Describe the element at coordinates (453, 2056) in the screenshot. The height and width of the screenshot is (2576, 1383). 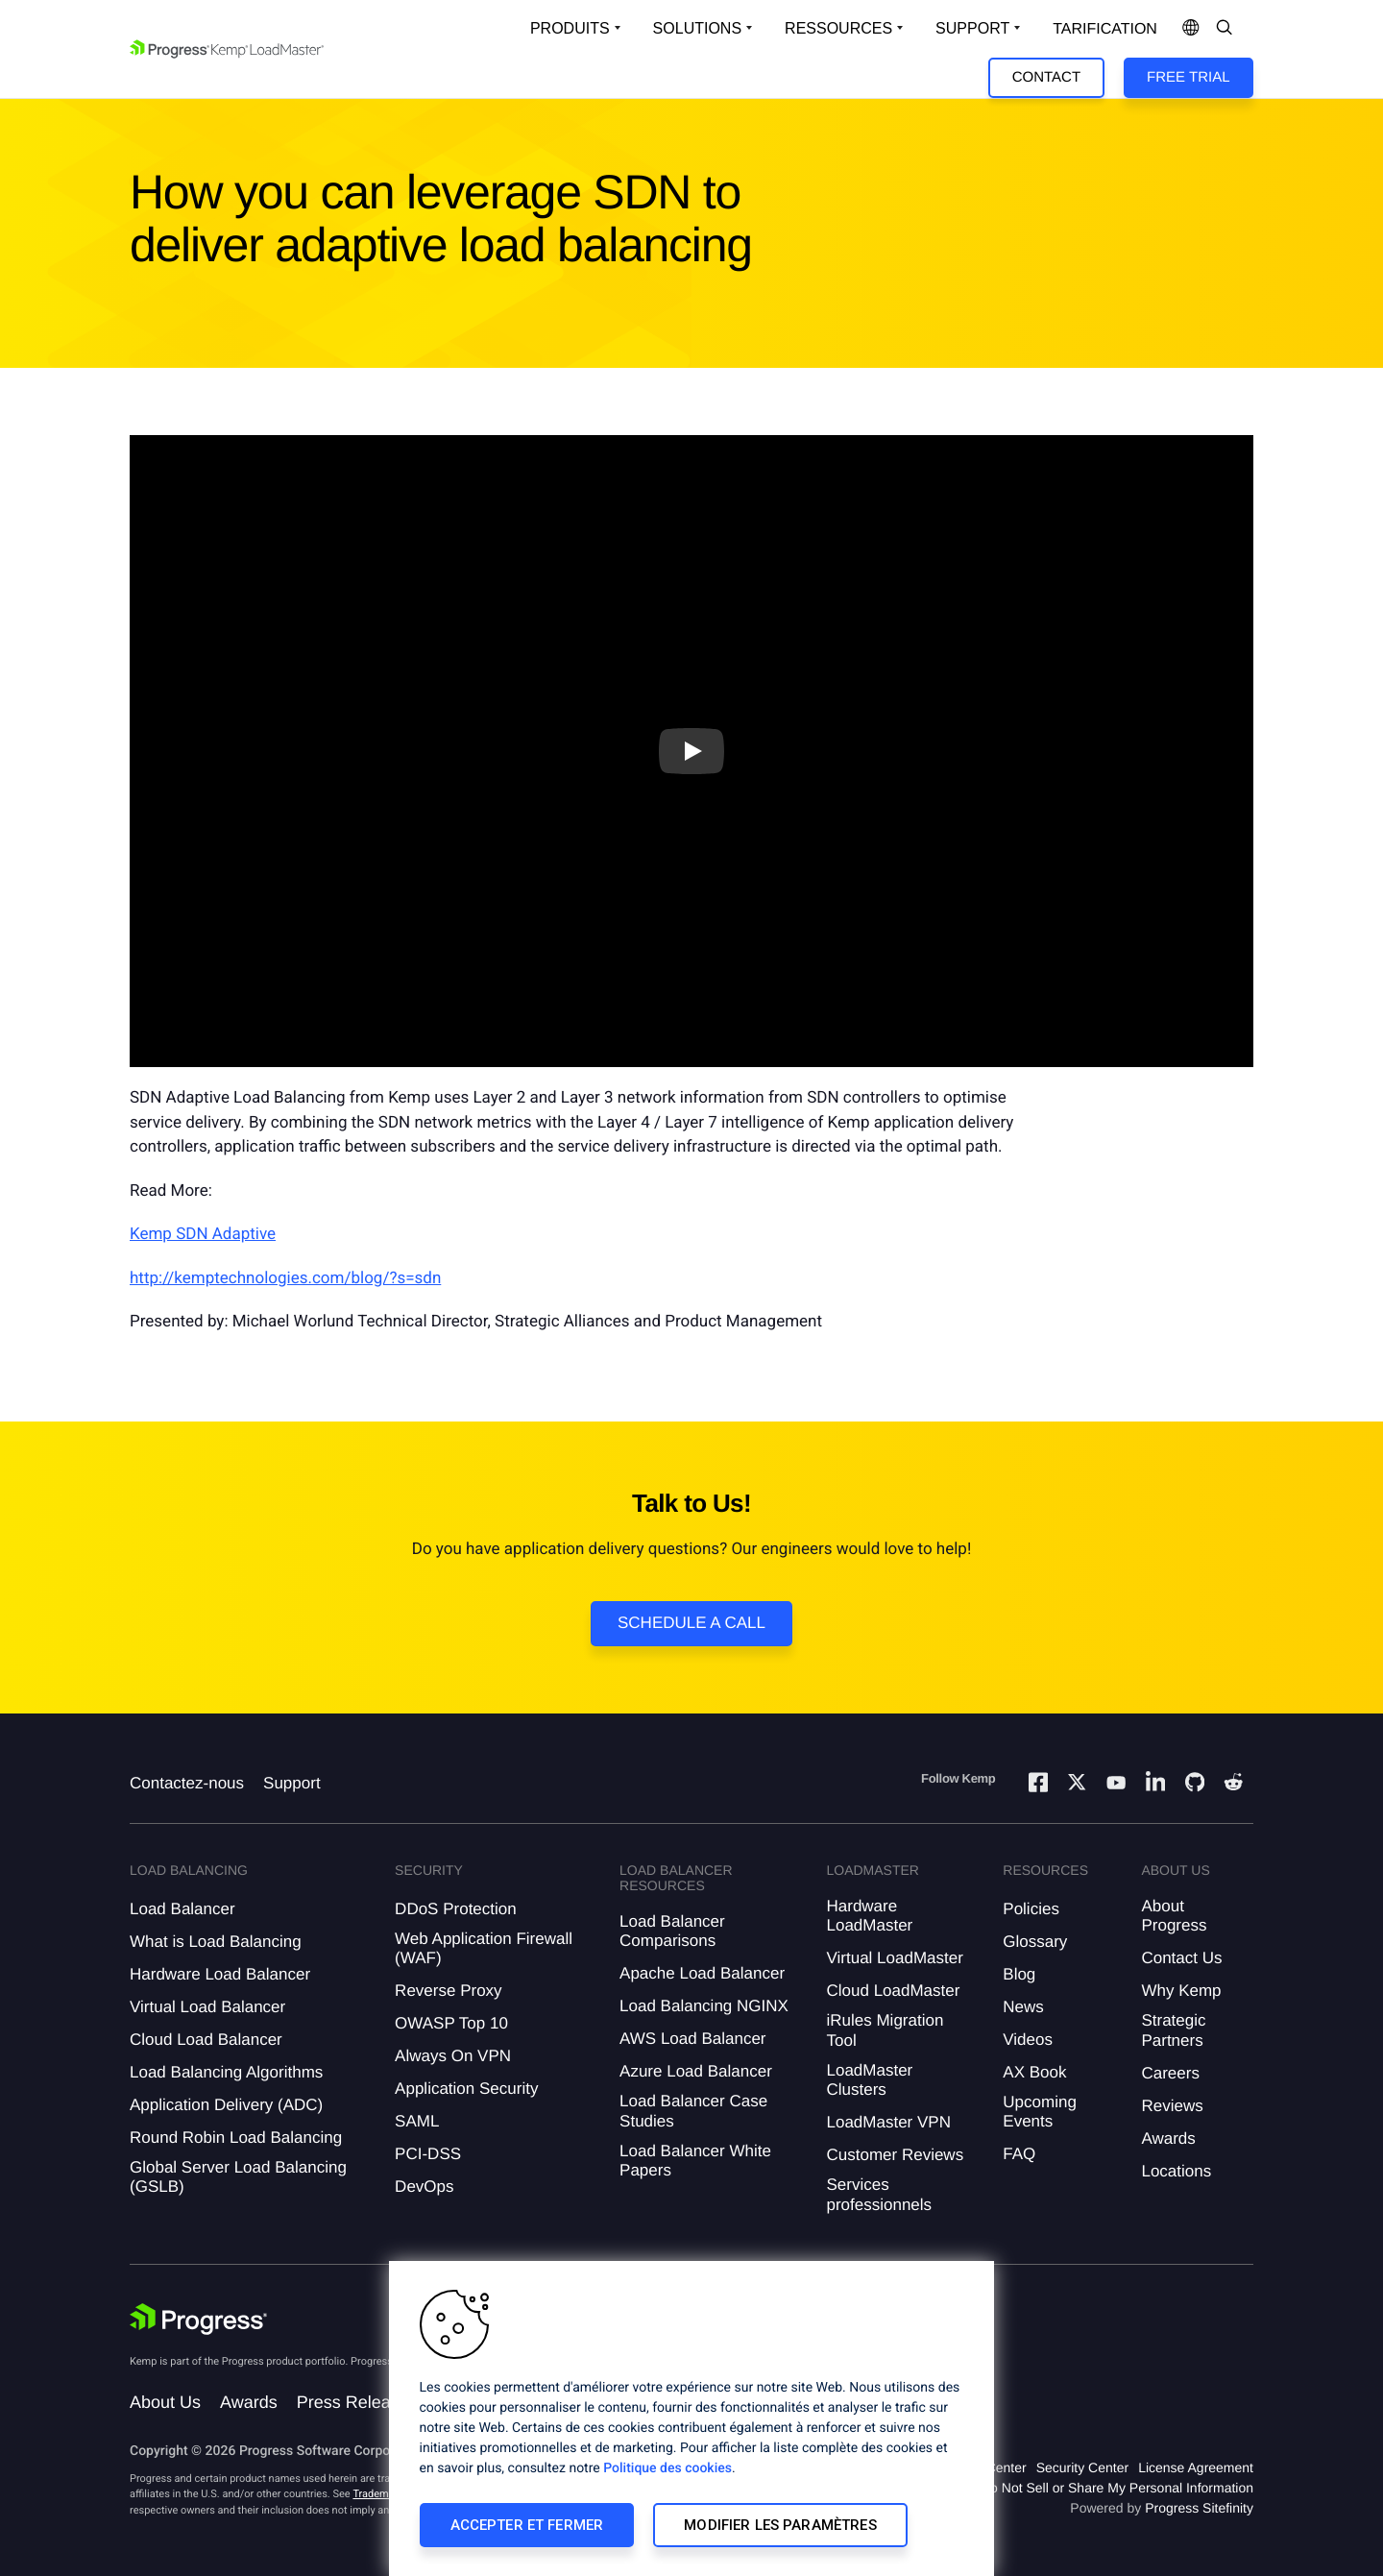
I see `Always On VPN` at that location.